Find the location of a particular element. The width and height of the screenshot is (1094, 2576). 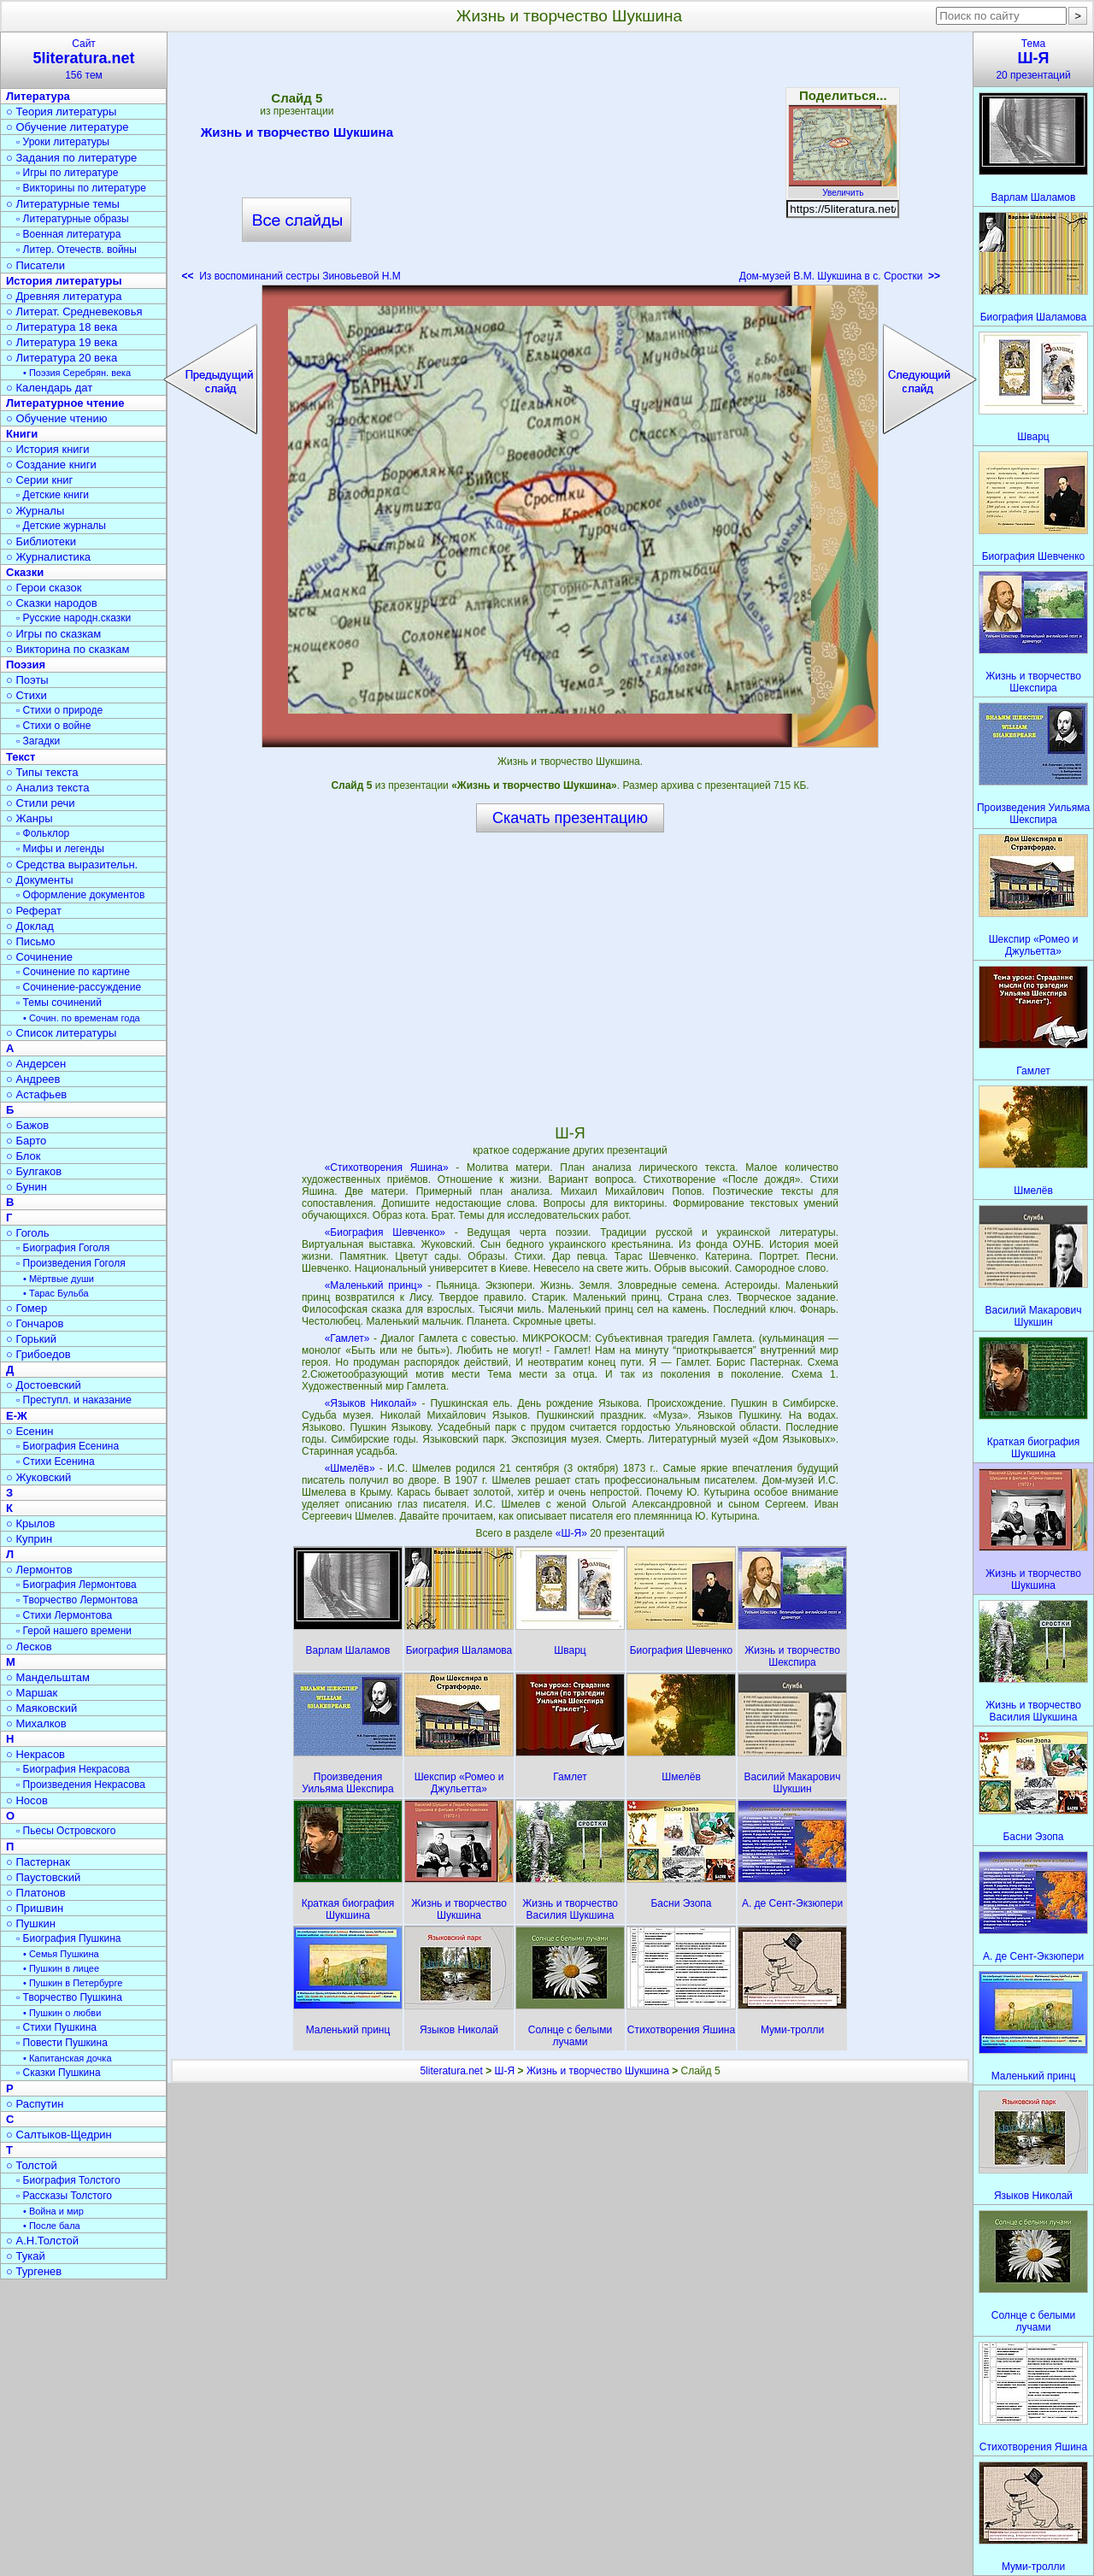

○ Викторина по сказкам is located at coordinates (67, 649).